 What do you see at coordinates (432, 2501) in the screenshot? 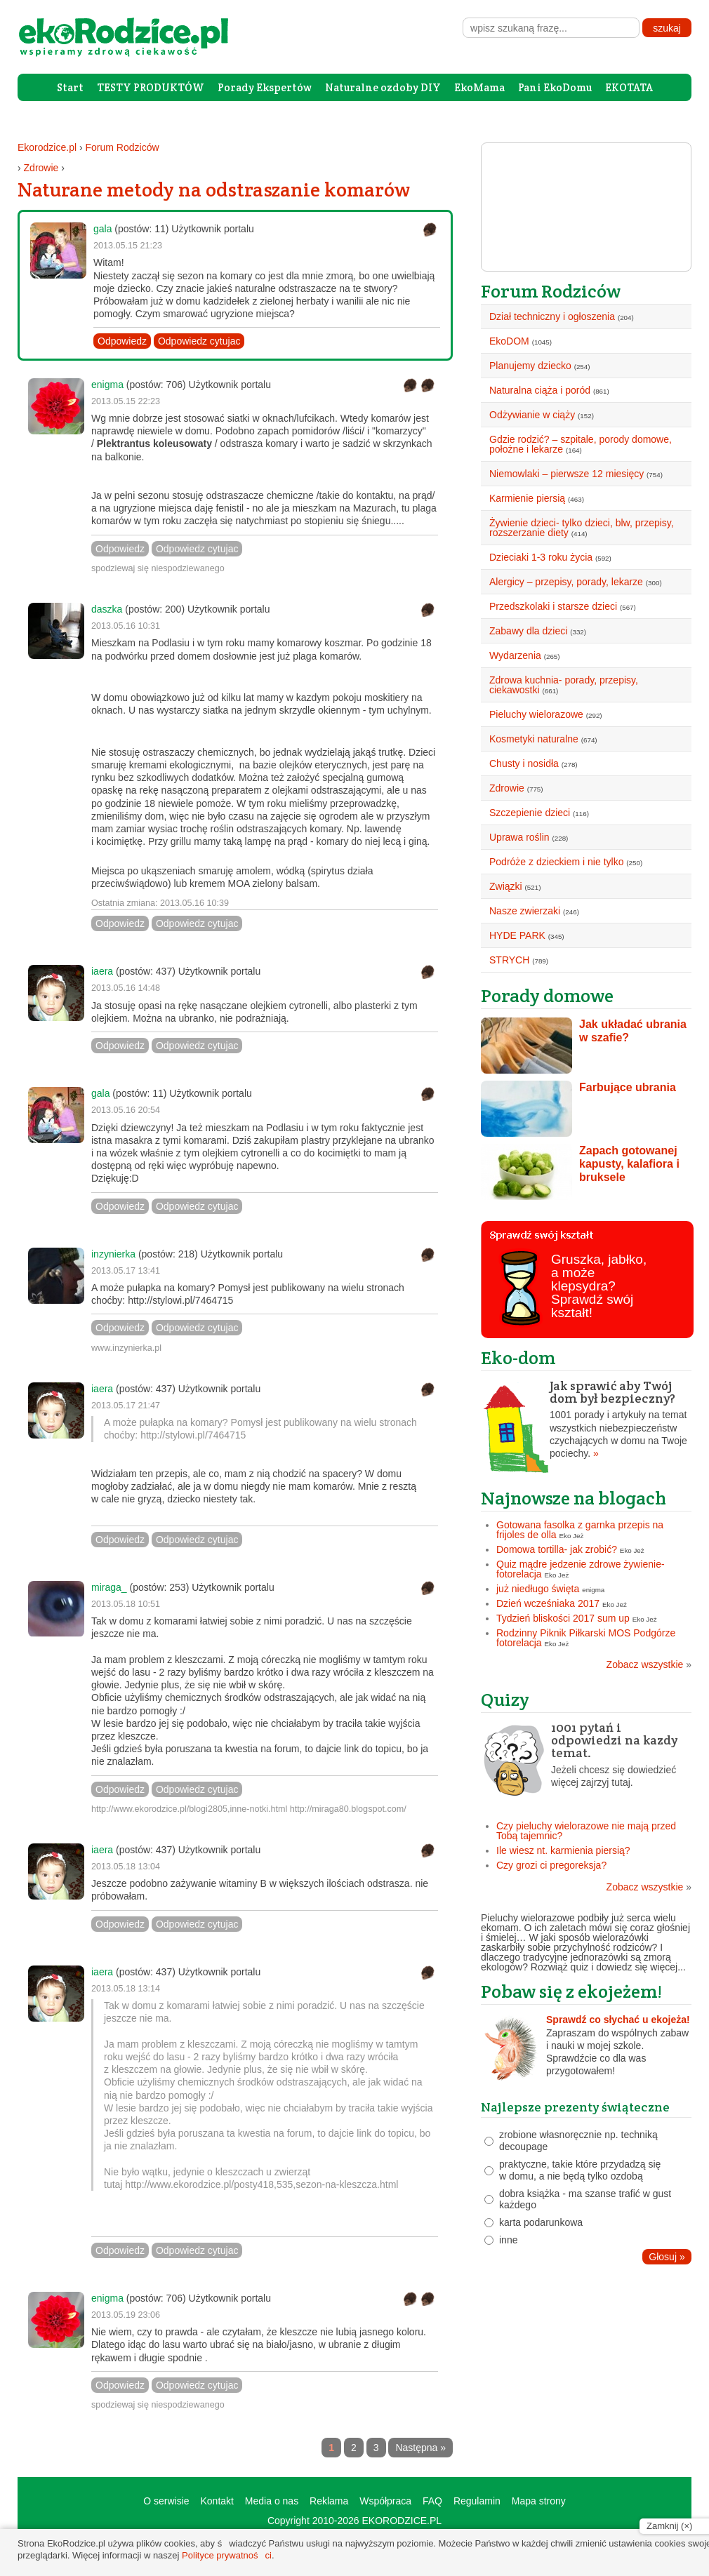
I see `FAQ` at bounding box center [432, 2501].